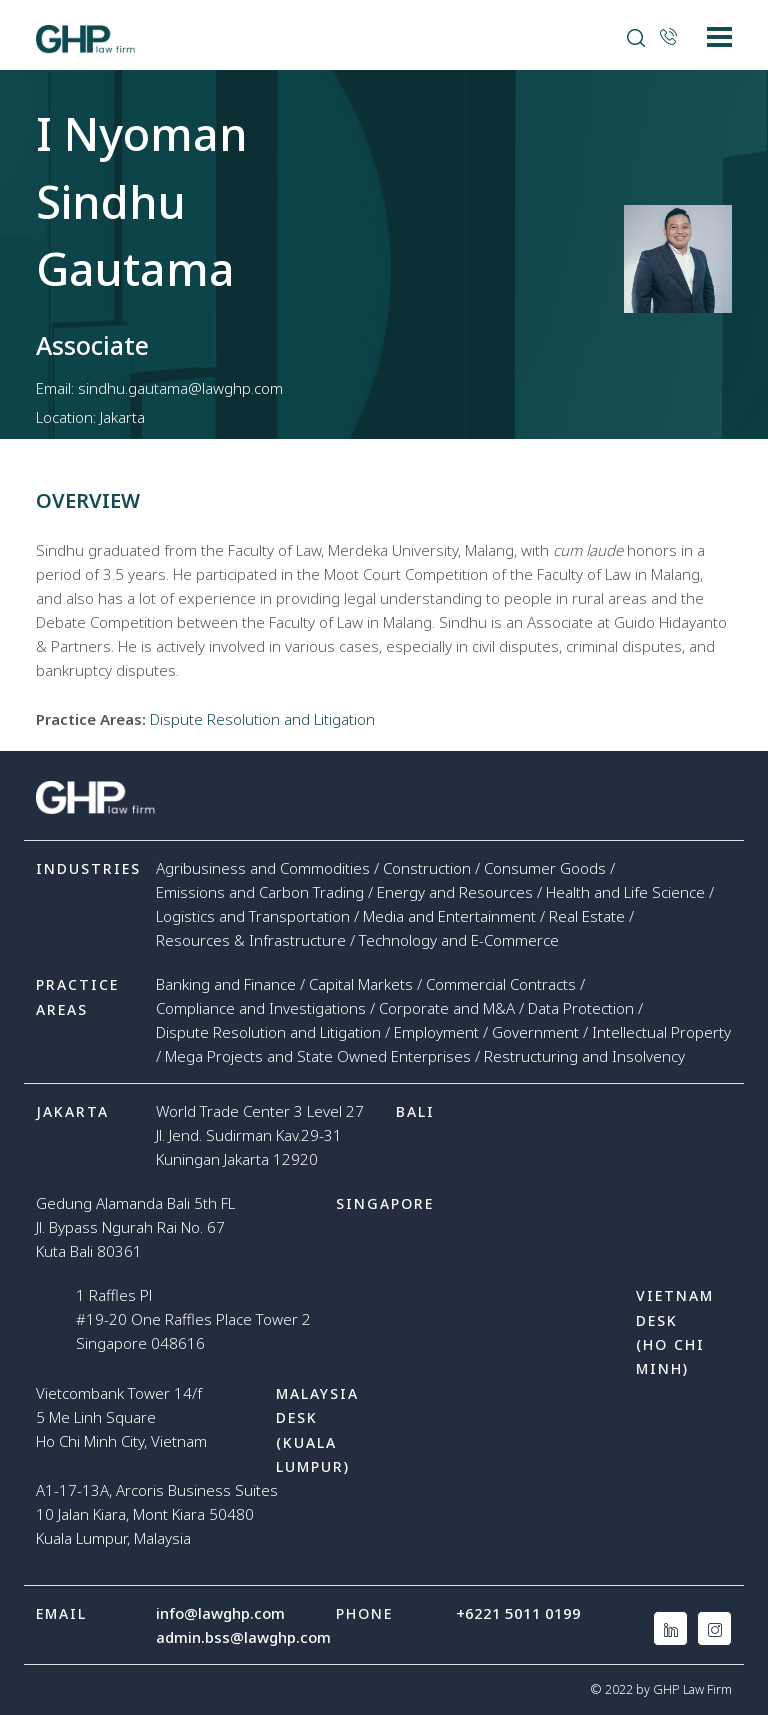 The image size is (768, 1715). What do you see at coordinates (220, 1613) in the screenshot?
I see `info@lawghp.com` at bounding box center [220, 1613].